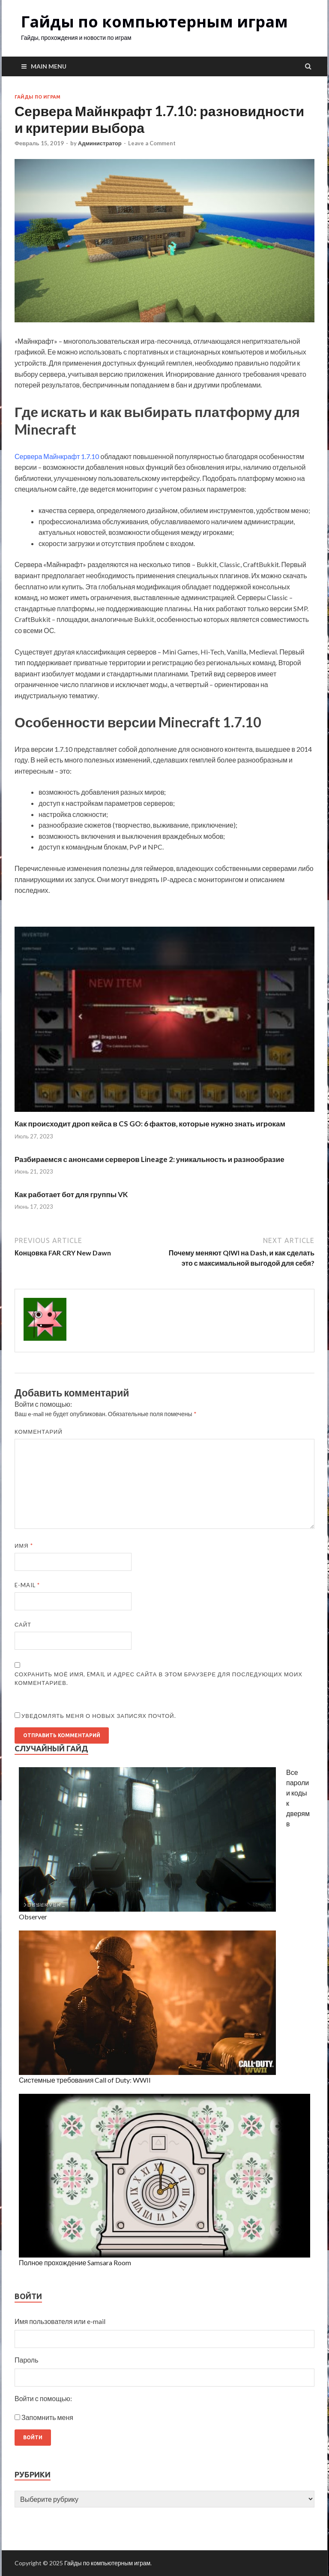 This screenshot has height=2576, width=329. I want to click on E-mail, so click(27, 1585).